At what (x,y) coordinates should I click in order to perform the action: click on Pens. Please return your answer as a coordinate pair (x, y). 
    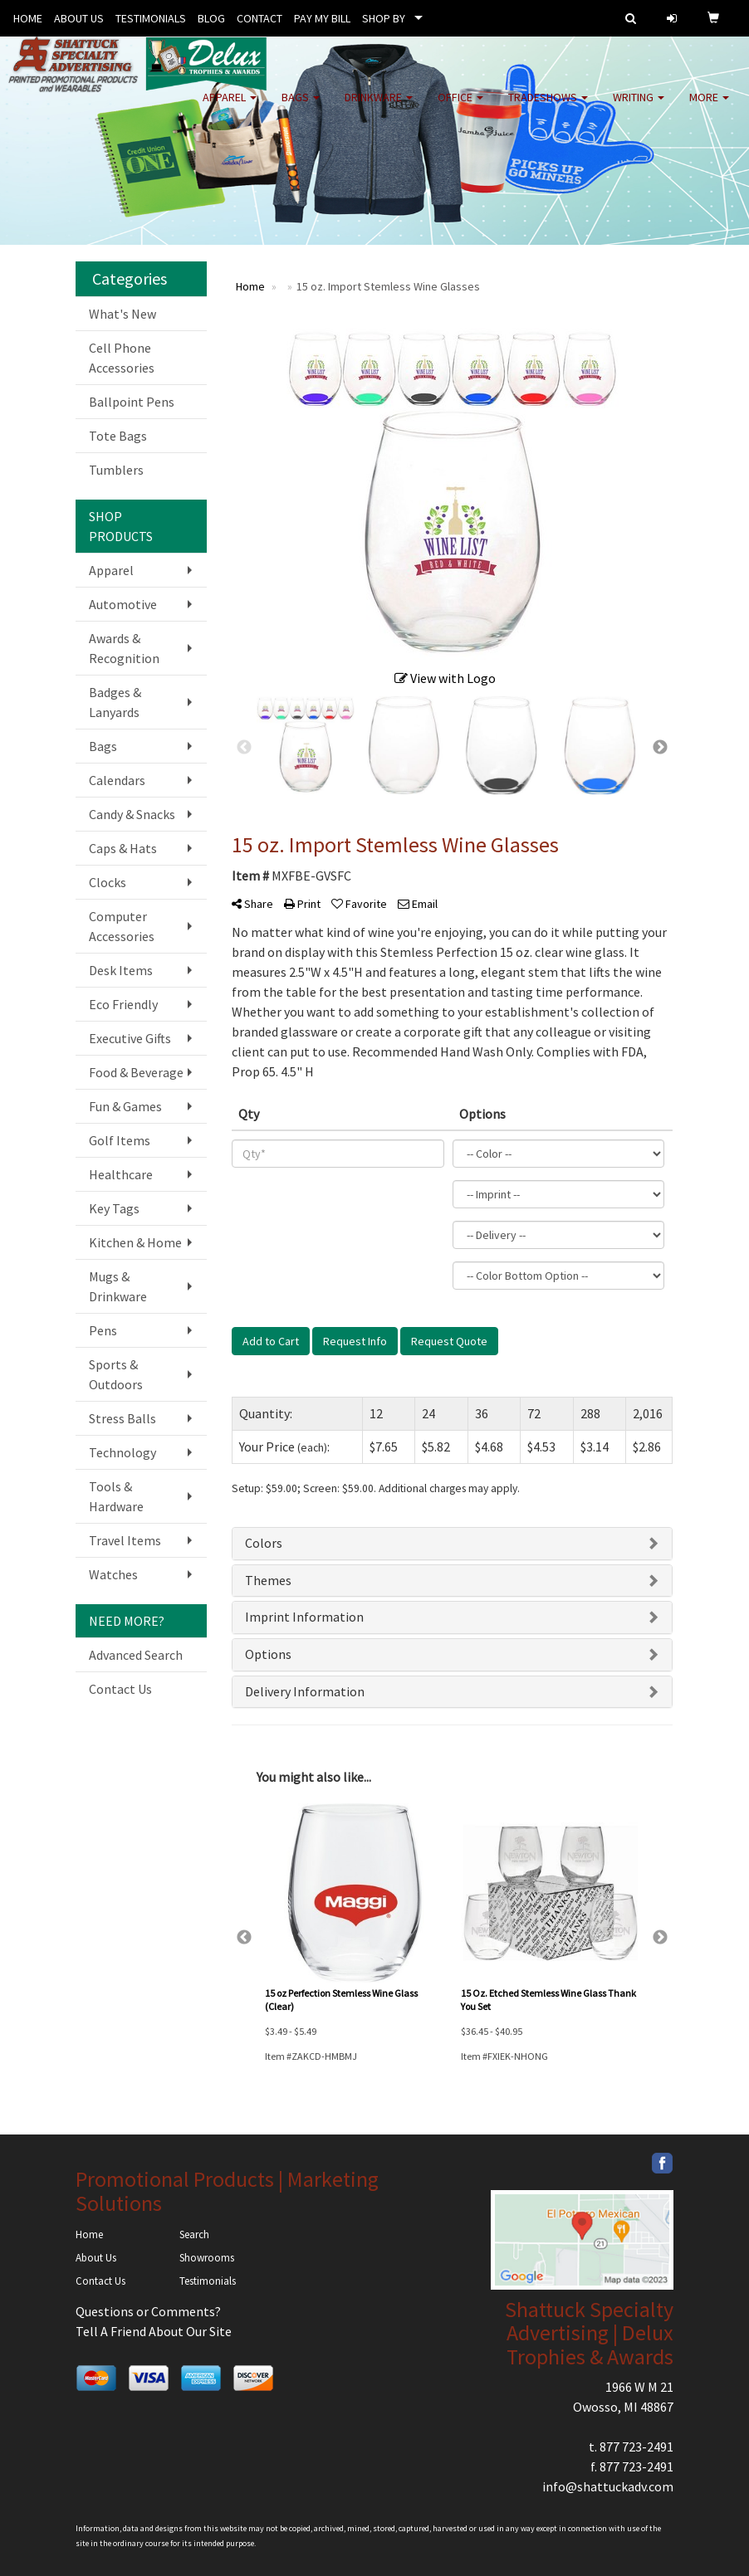
    Looking at the image, I should click on (103, 1330).